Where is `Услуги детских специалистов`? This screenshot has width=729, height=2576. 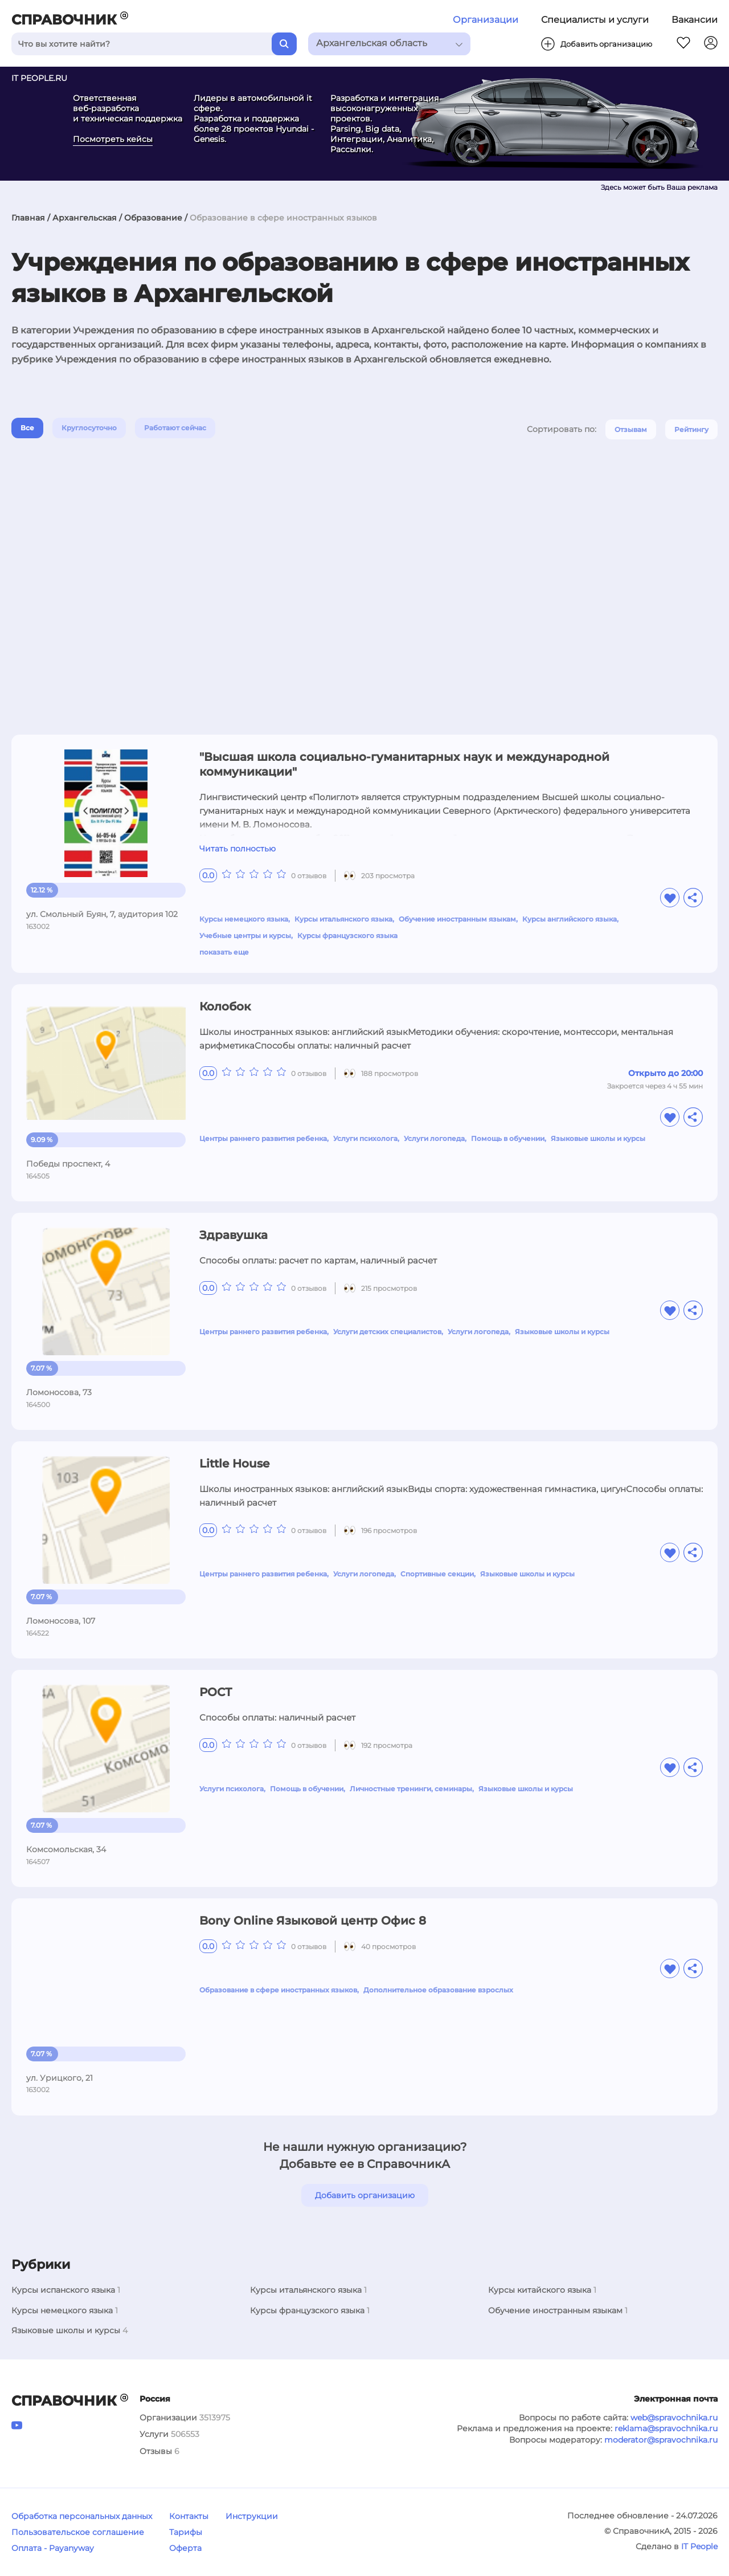 Услуги детских специалистов is located at coordinates (387, 1331).